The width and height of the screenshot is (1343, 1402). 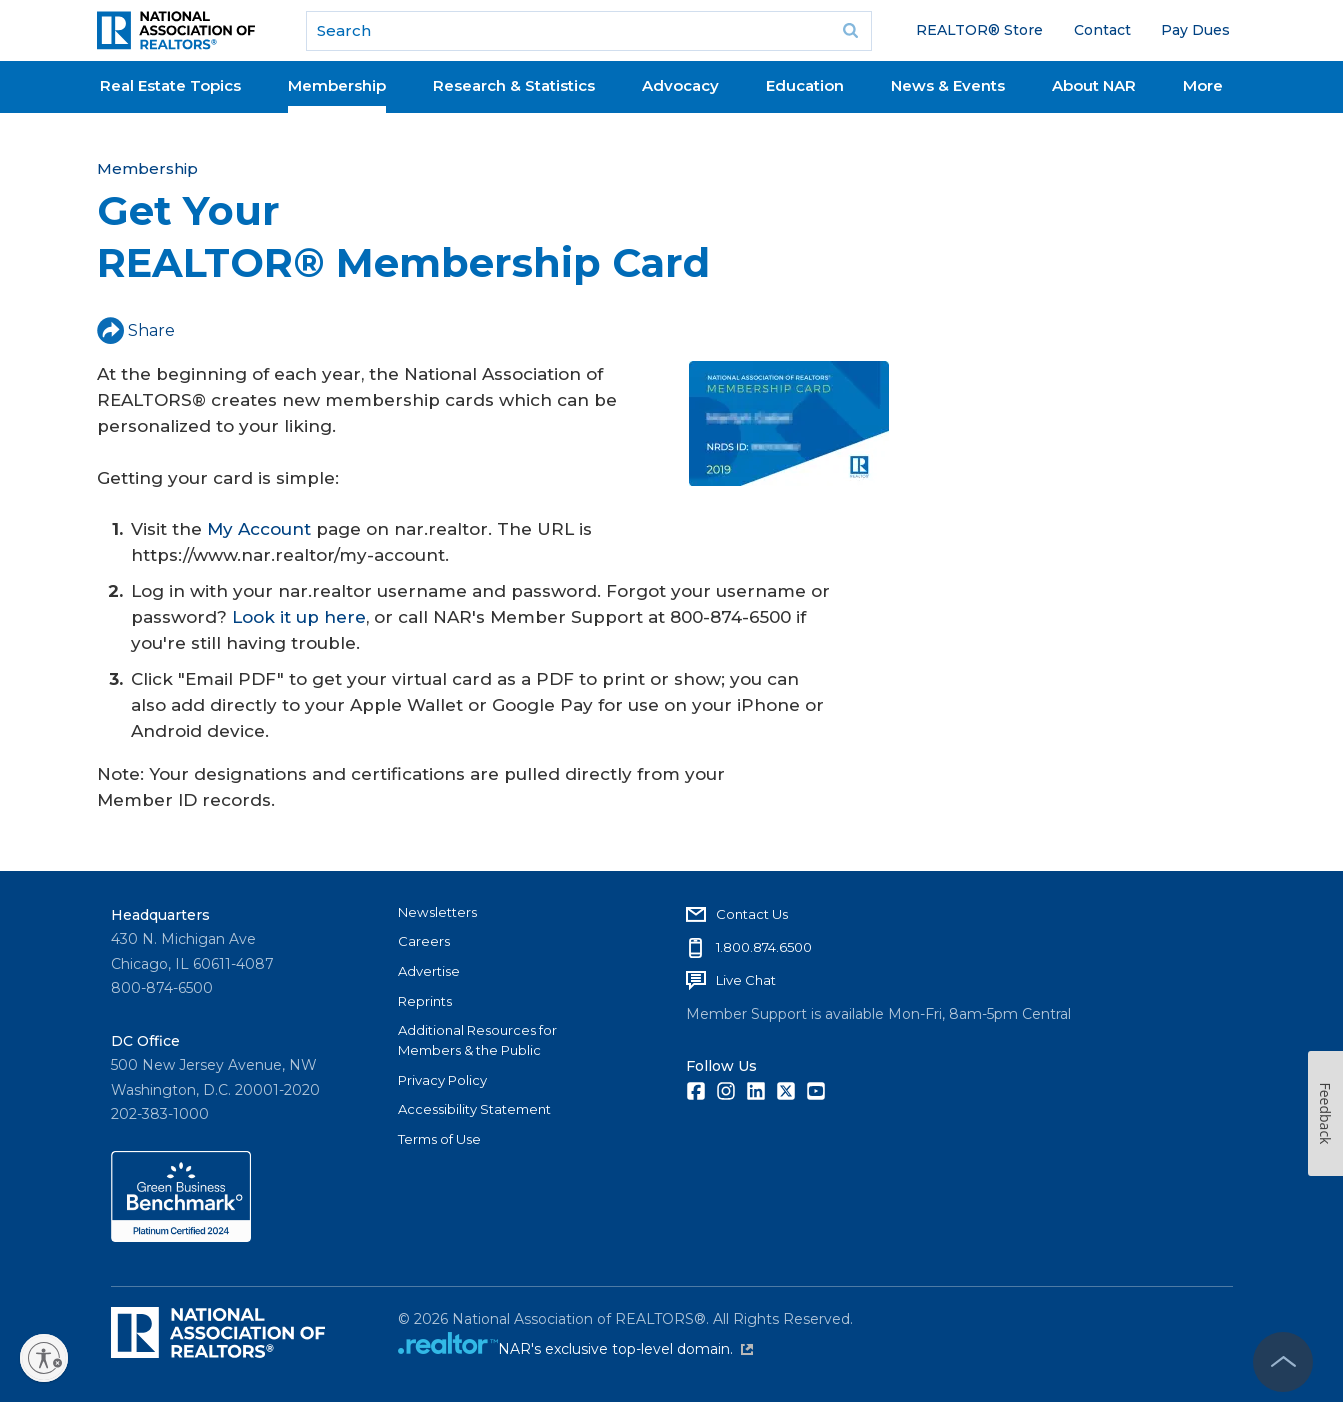 What do you see at coordinates (299, 617) in the screenshot?
I see `Look it up here` at bounding box center [299, 617].